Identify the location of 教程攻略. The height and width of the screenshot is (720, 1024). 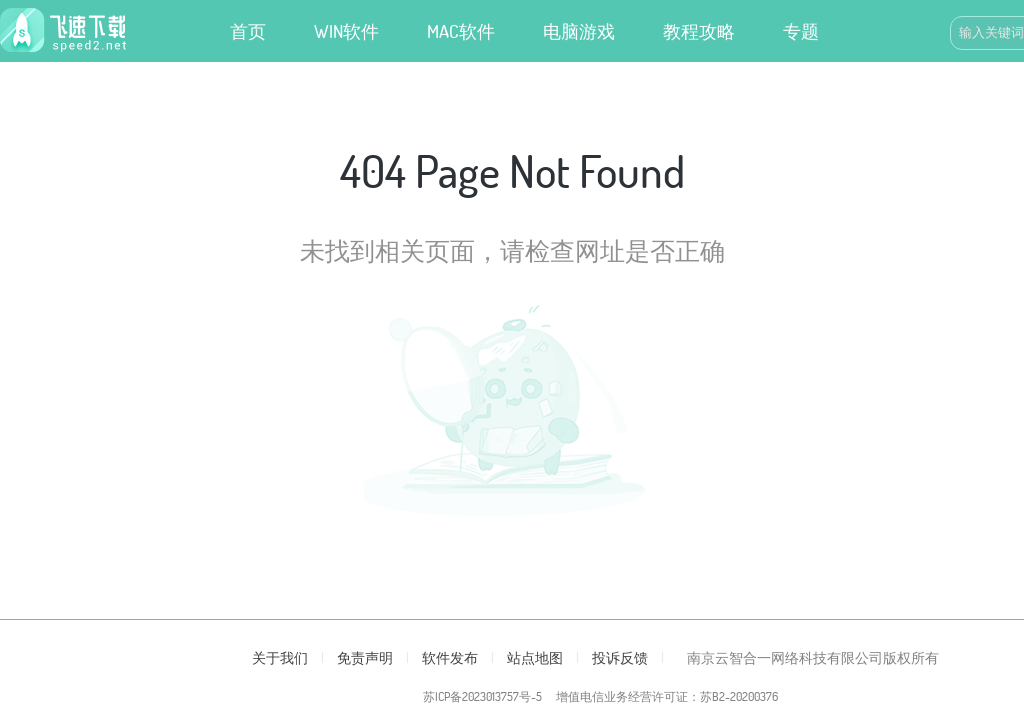
(699, 31).